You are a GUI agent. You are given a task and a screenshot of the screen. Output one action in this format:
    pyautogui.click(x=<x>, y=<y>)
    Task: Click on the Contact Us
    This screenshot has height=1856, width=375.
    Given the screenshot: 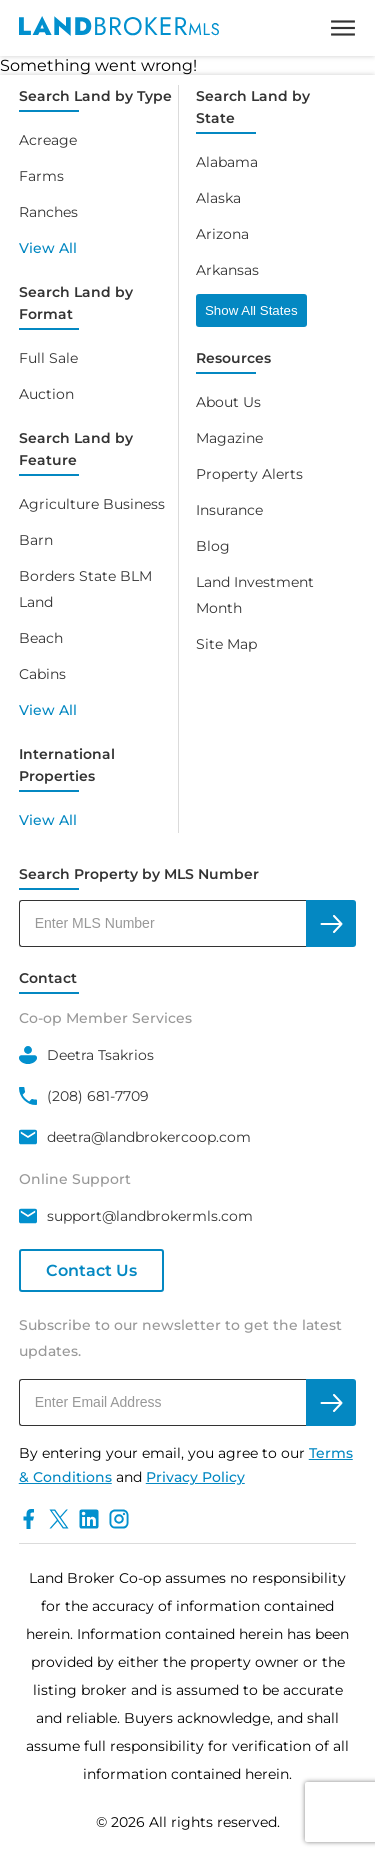 What is the action you would take?
    pyautogui.click(x=91, y=1270)
    